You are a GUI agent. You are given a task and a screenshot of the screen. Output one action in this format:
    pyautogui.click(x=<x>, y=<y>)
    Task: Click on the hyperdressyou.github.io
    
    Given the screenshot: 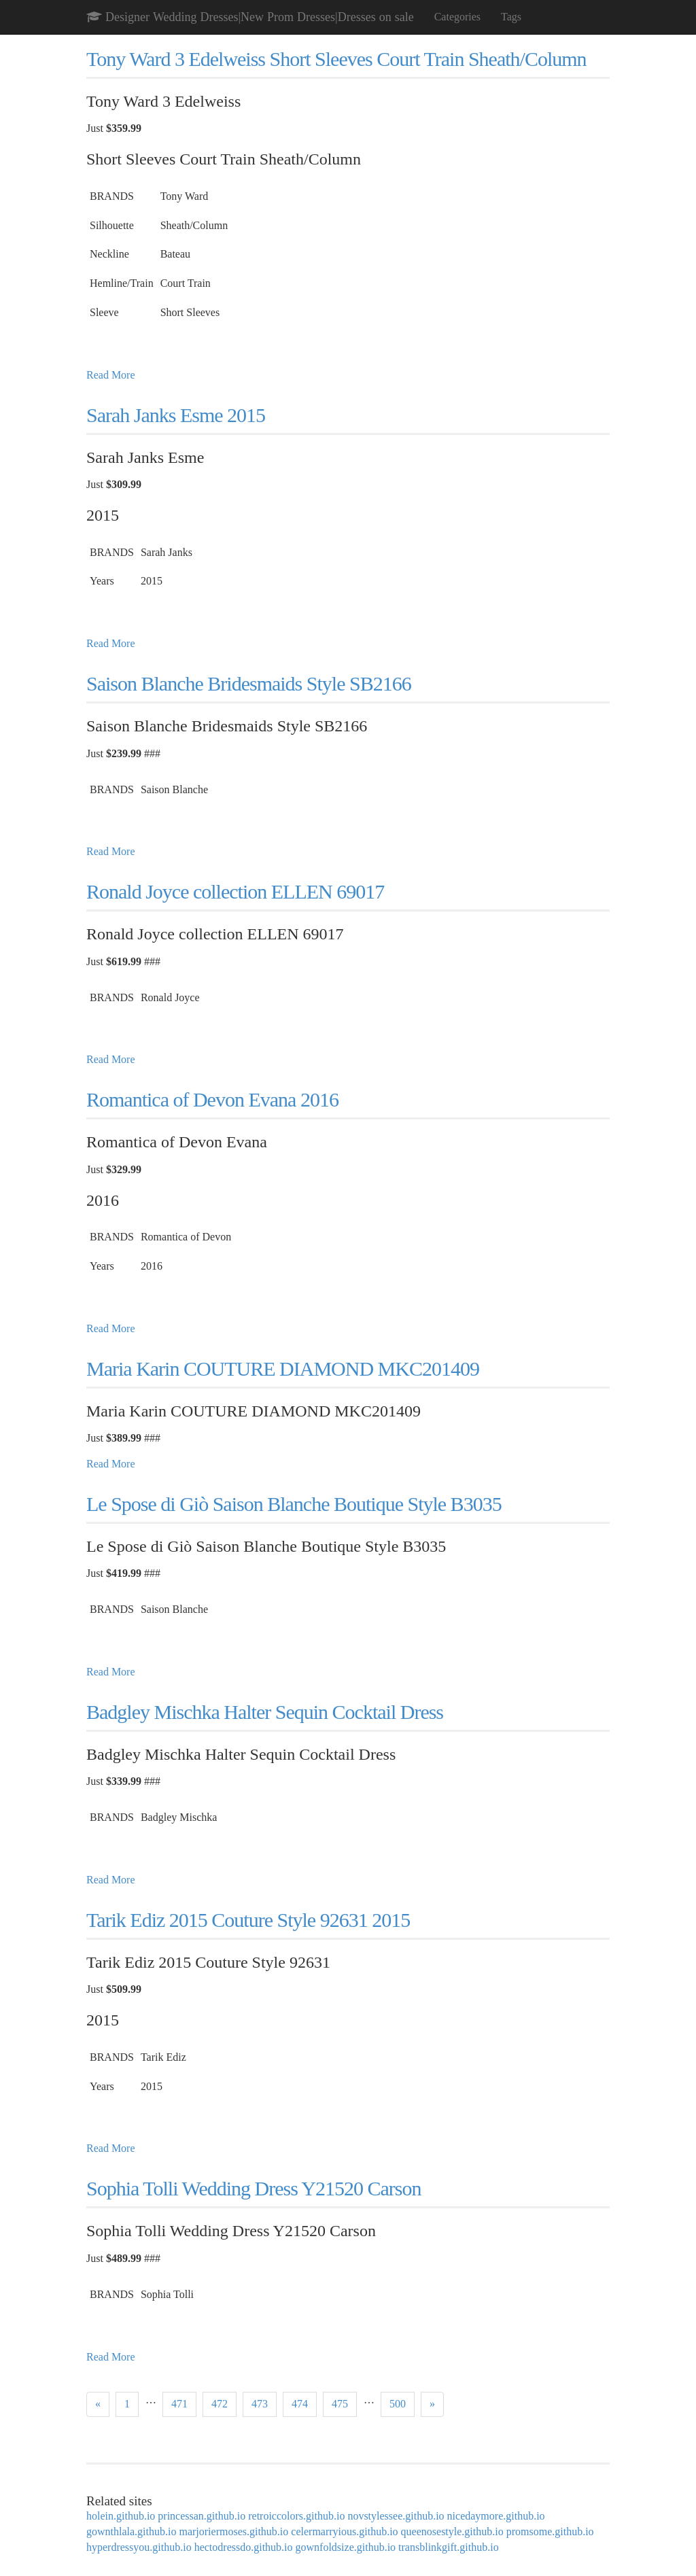 What is the action you would take?
    pyautogui.click(x=139, y=2547)
    